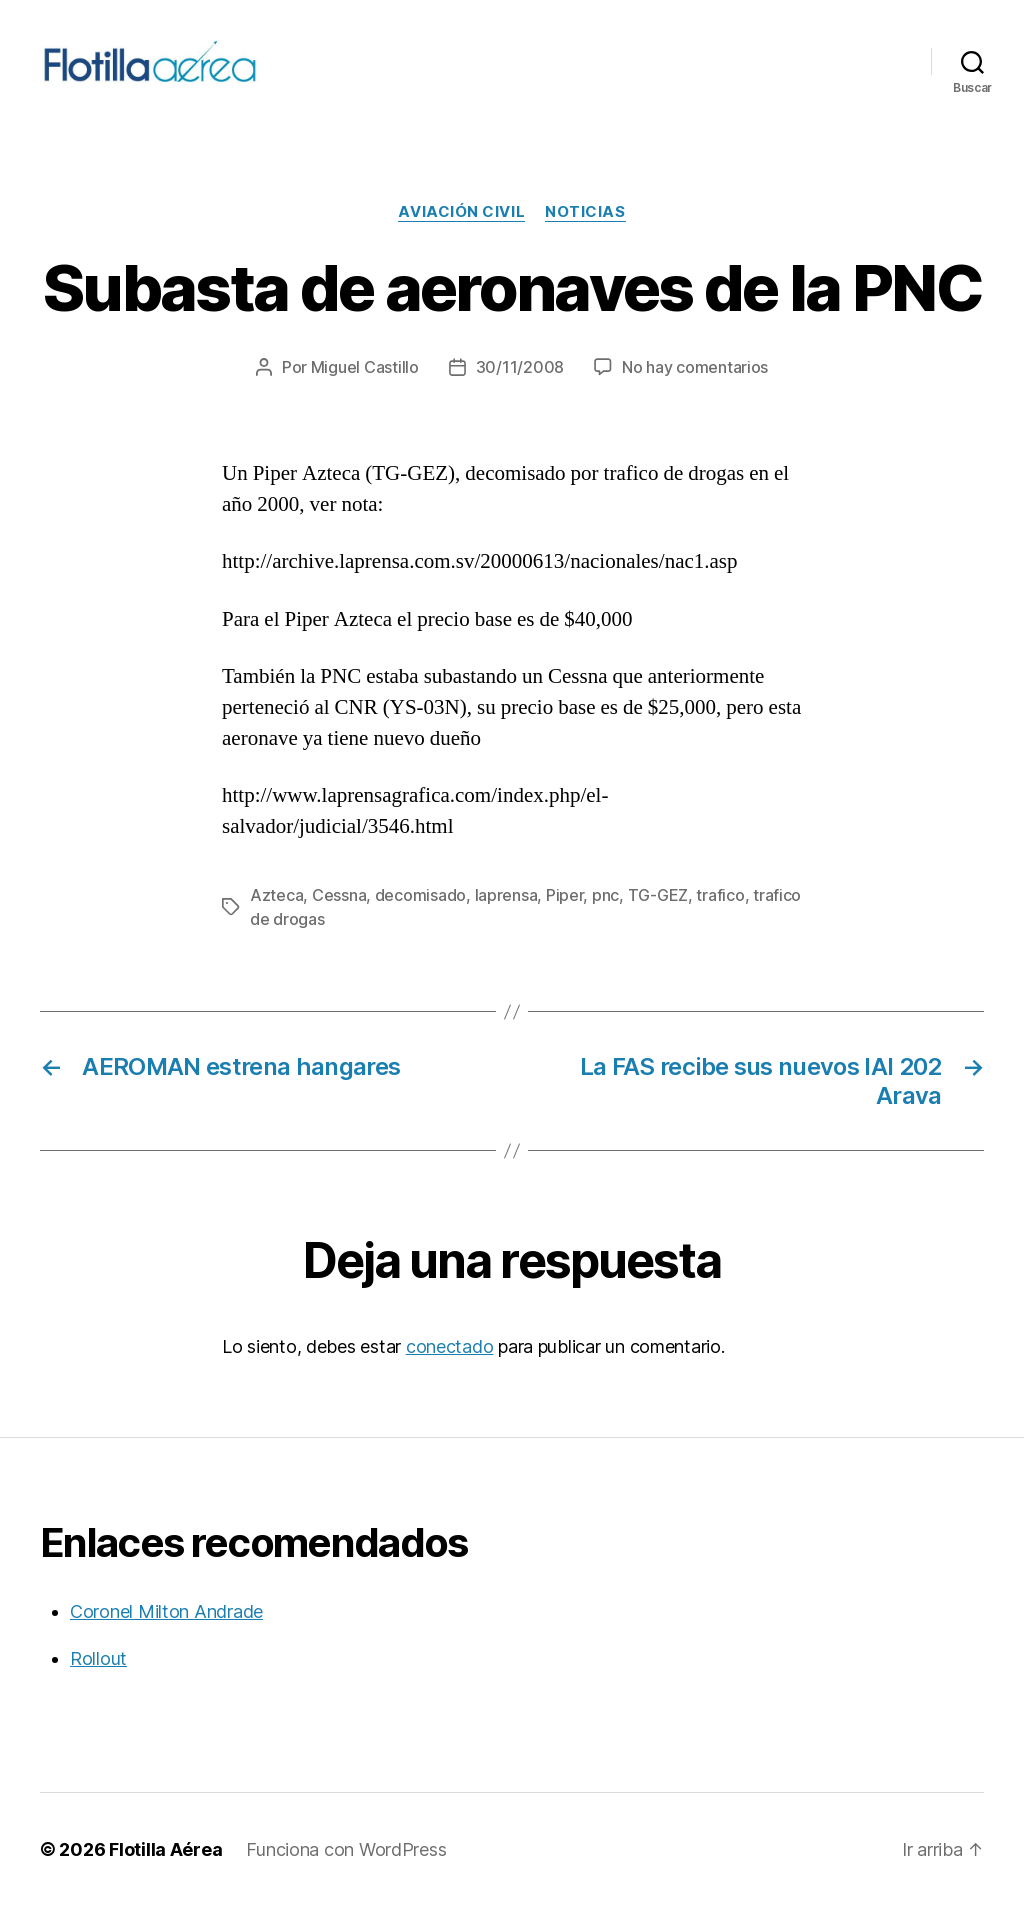  What do you see at coordinates (339, 916) in the screenshot?
I see `Cessna` at bounding box center [339, 916].